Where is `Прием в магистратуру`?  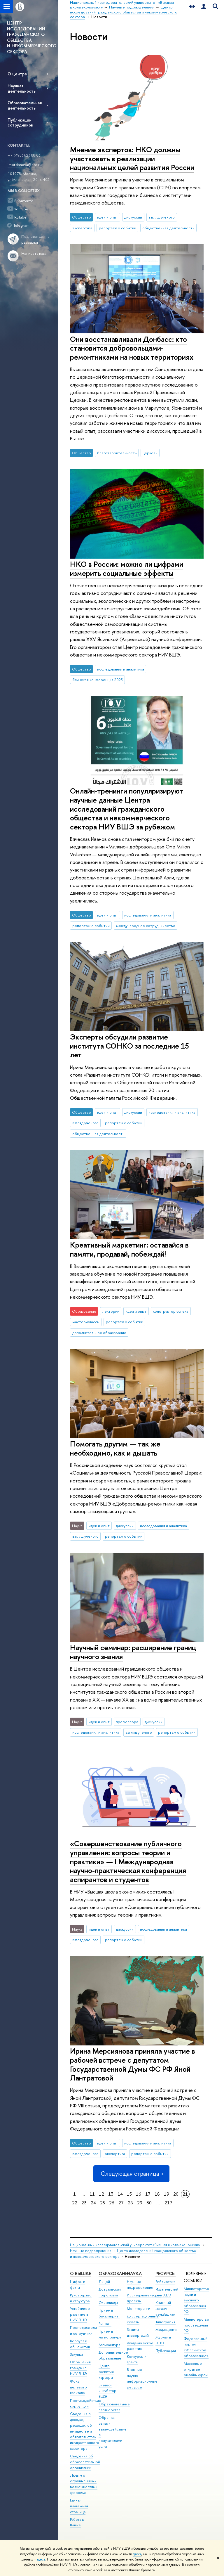
Прием в магистратуру is located at coordinates (110, 2334).